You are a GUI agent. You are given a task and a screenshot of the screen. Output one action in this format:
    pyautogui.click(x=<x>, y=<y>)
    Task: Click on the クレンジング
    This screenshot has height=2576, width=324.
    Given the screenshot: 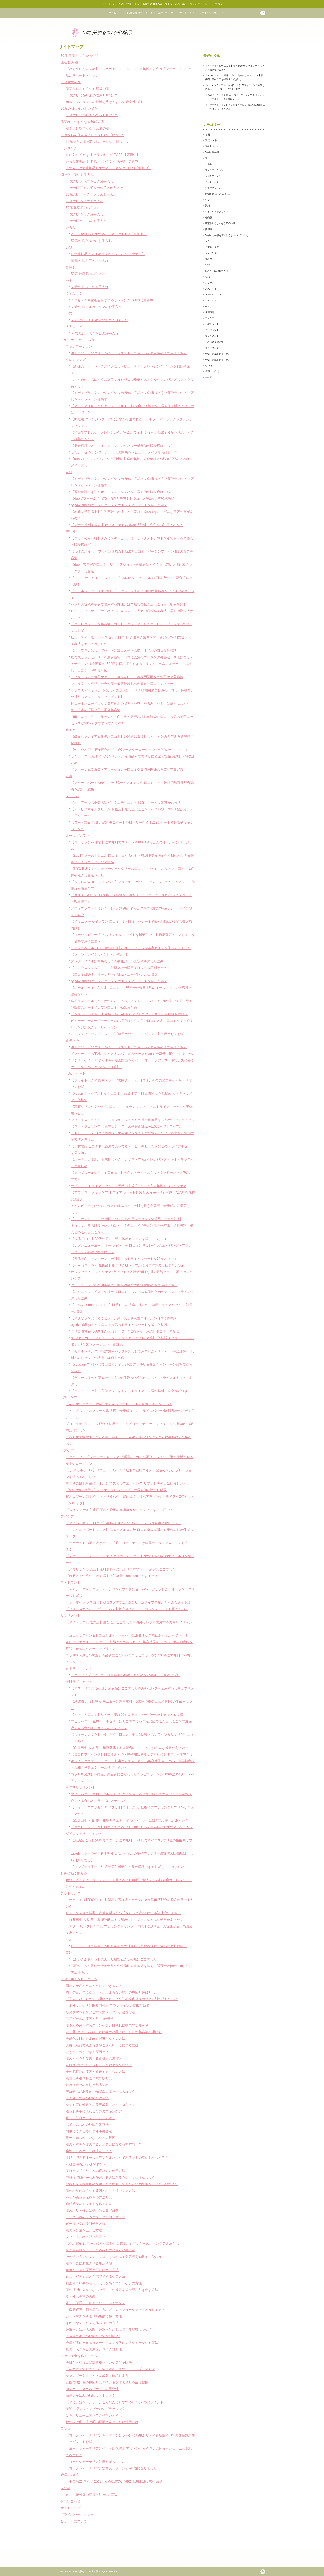 What is the action you would take?
    pyautogui.click(x=76, y=359)
    